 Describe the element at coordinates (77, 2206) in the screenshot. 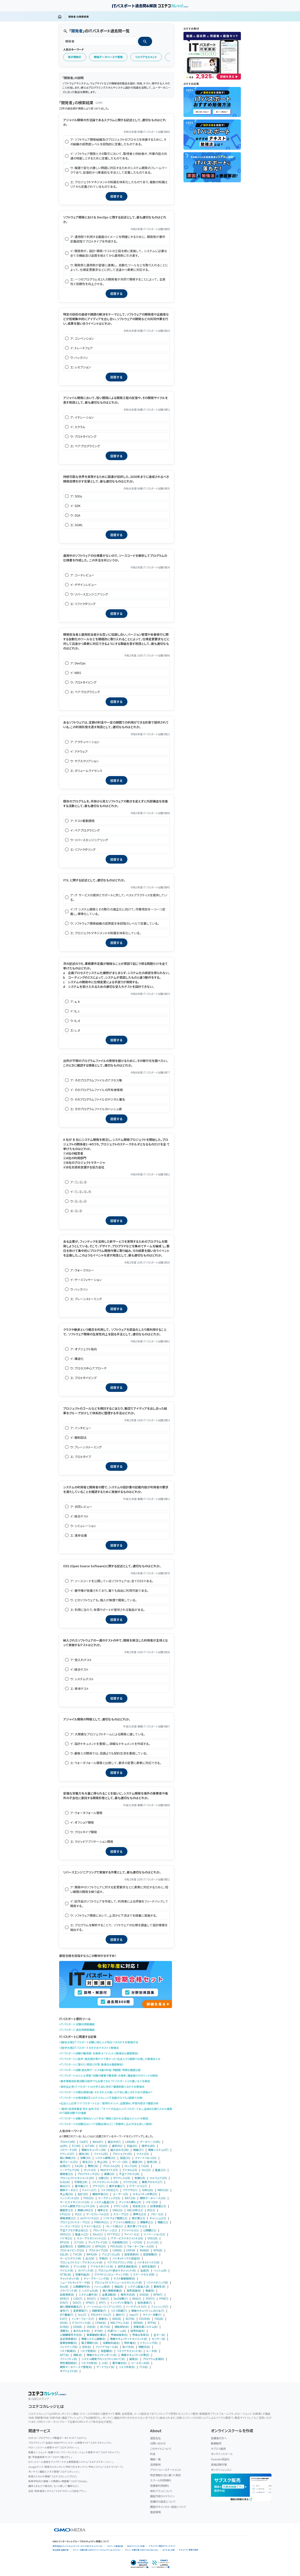

I see `システム開発プロジェクト(14)` at that location.